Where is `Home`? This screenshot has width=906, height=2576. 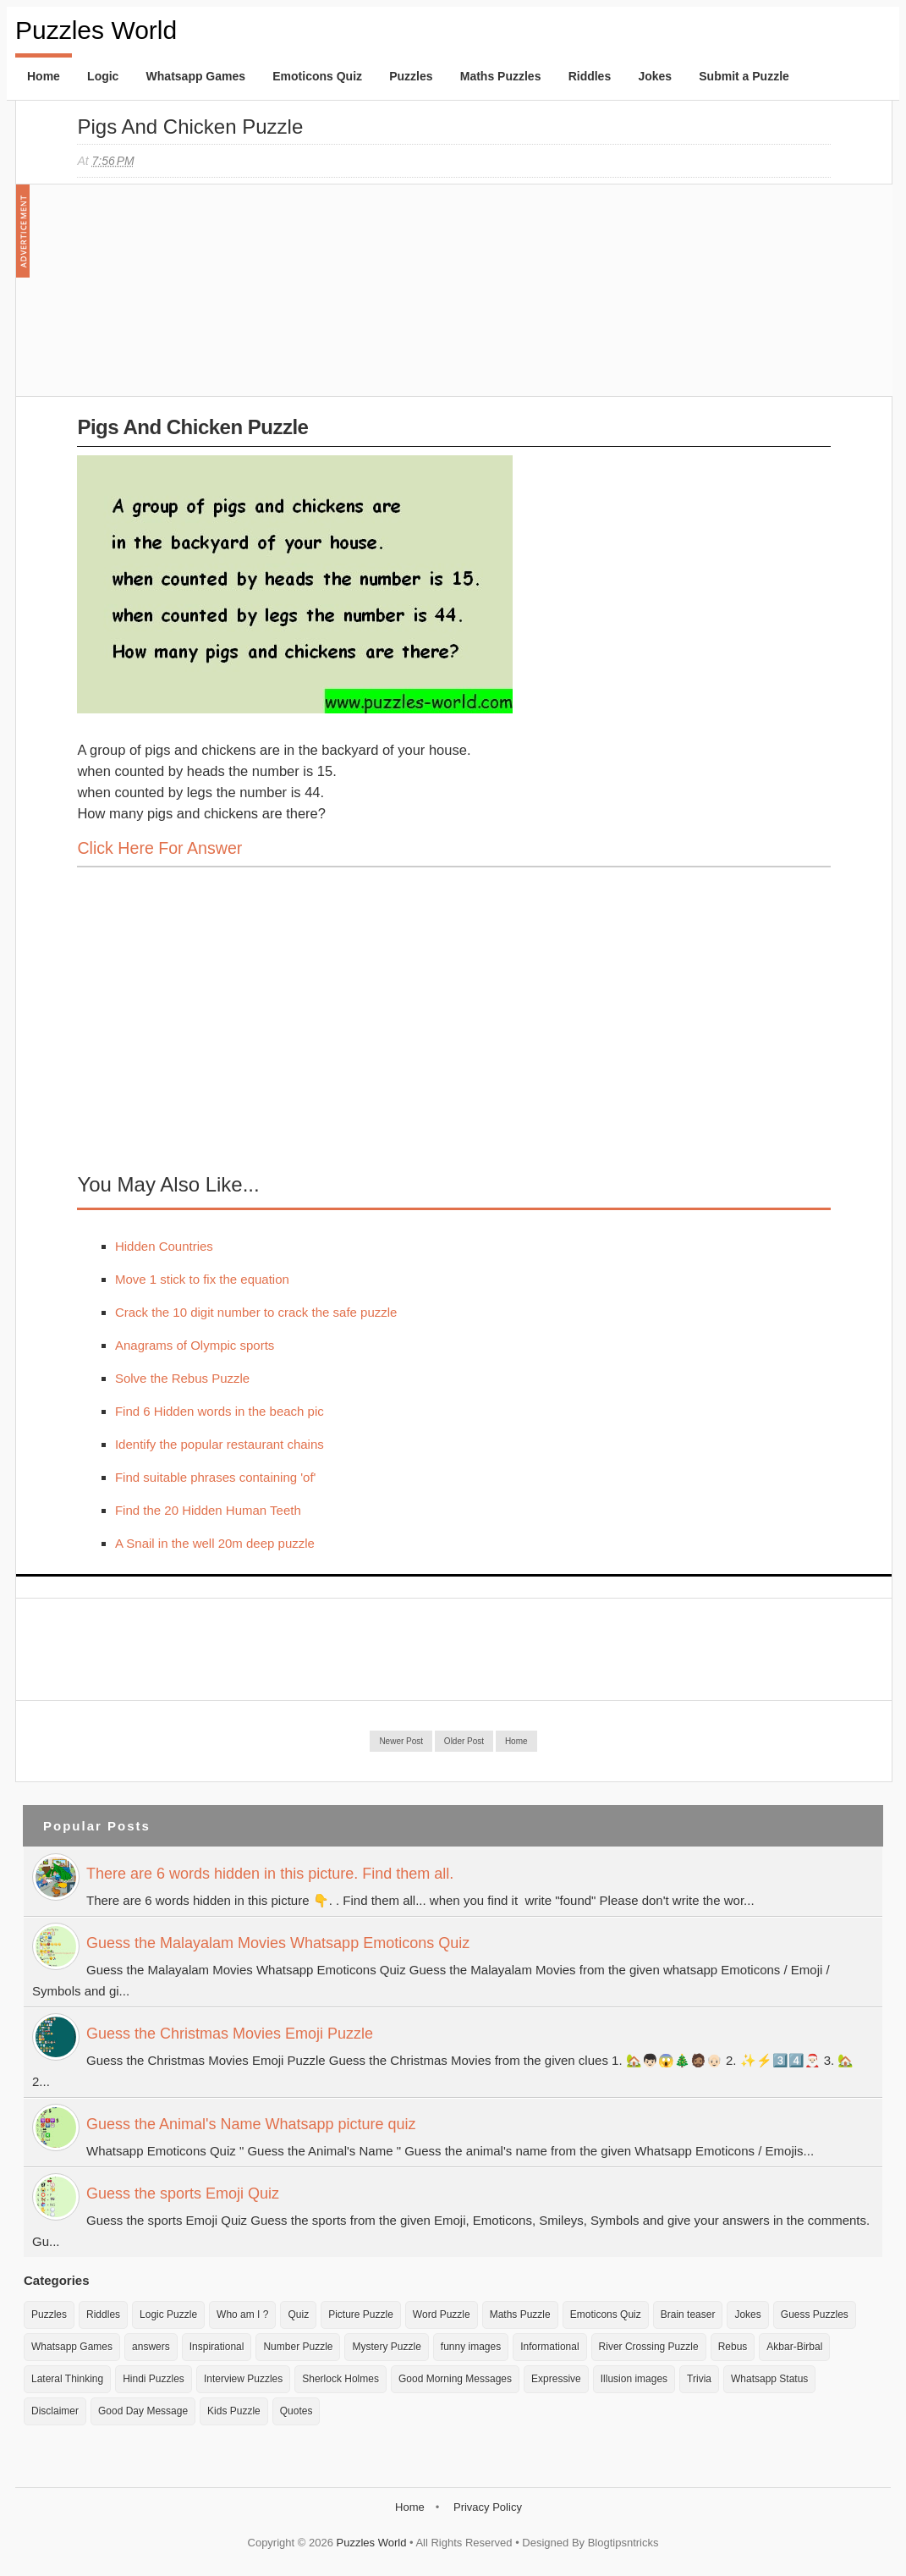 Home is located at coordinates (43, 76).